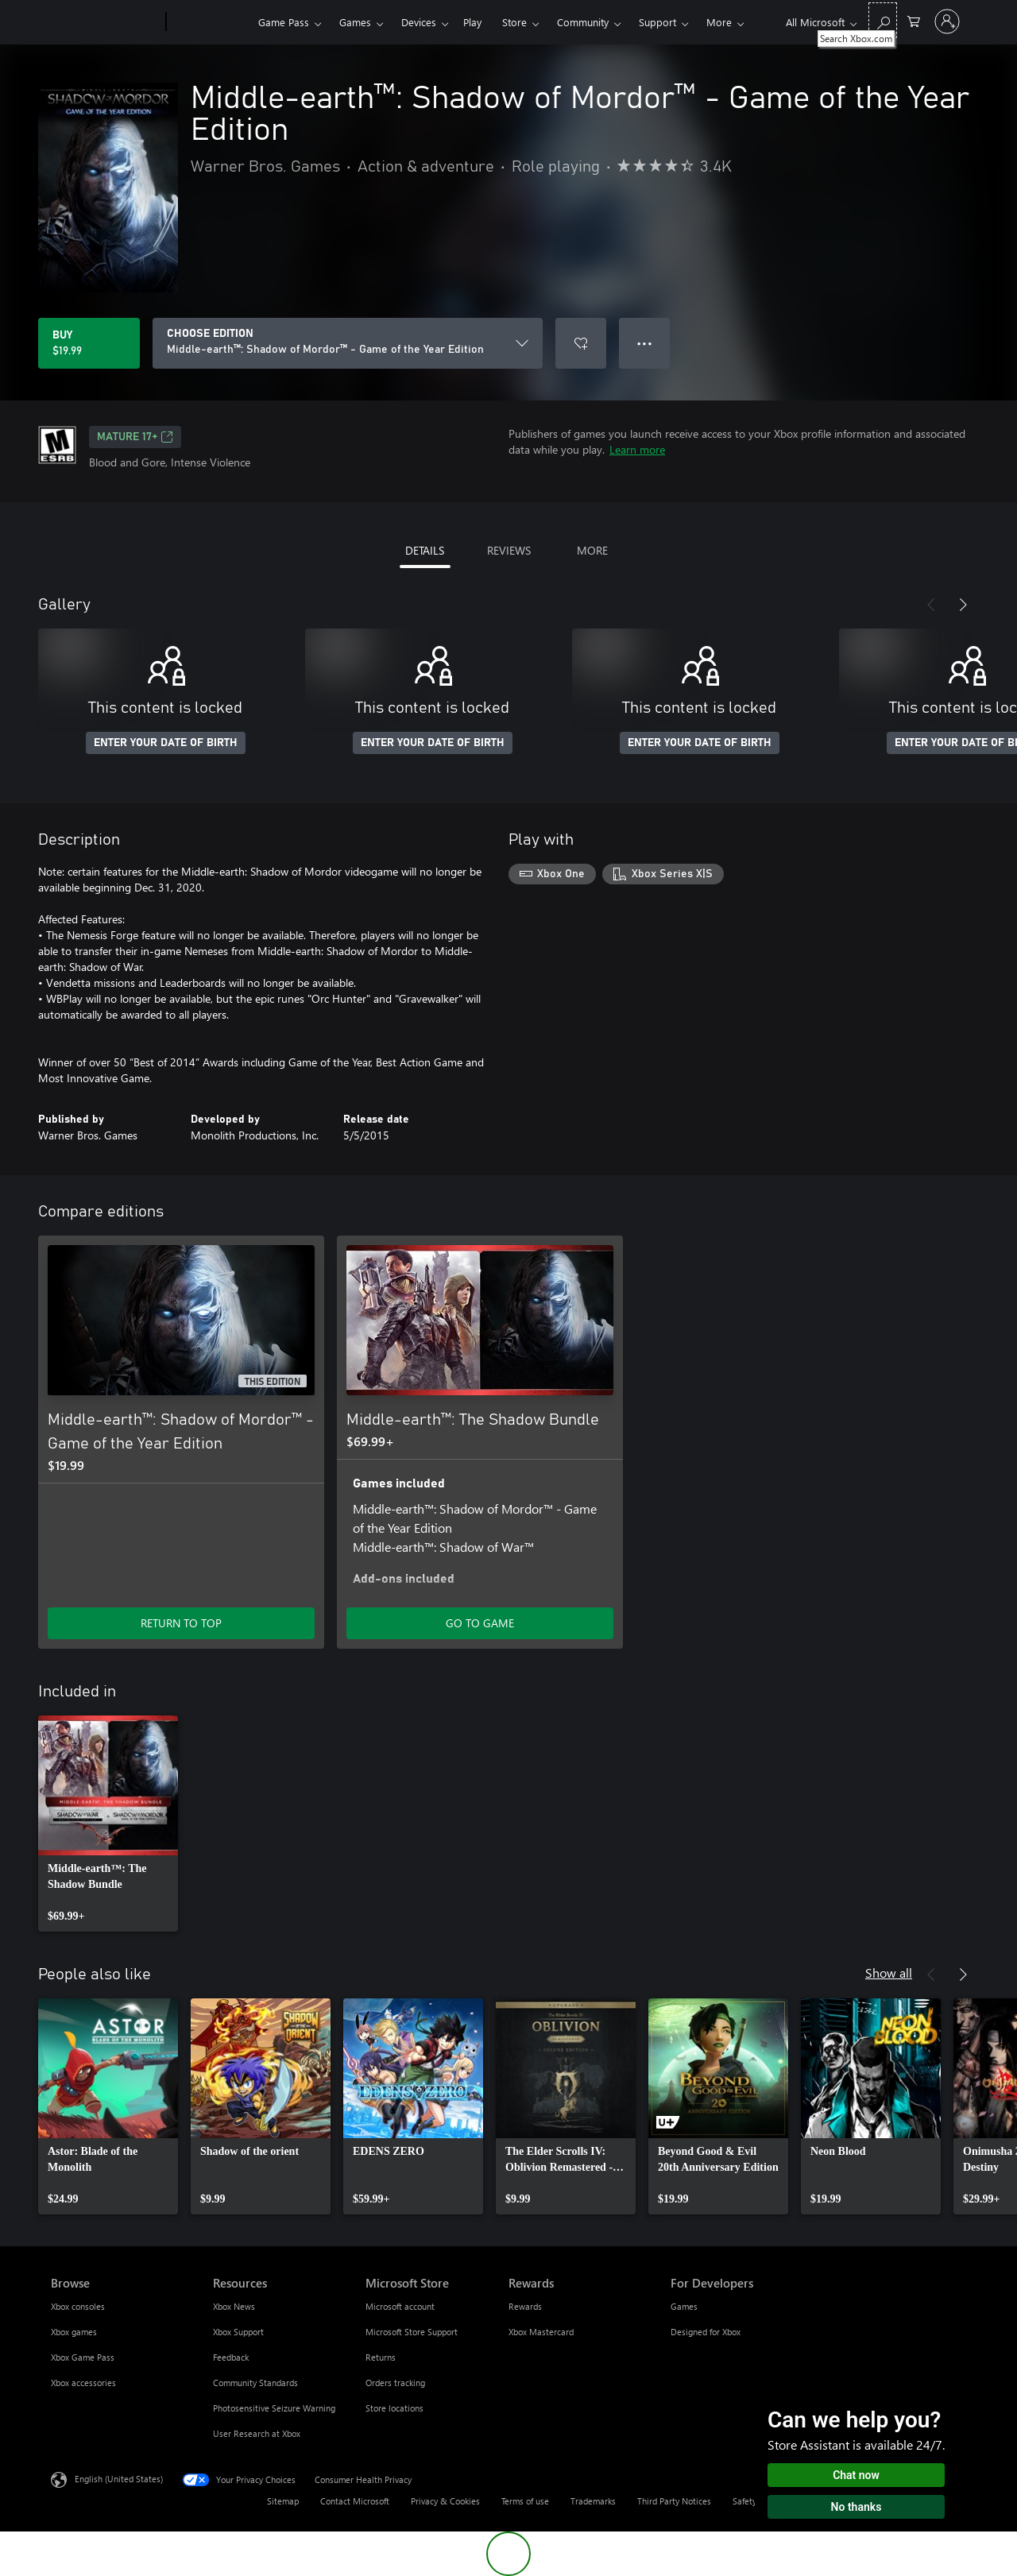 The height and width of the screenshot is (2576, 1017). What do you see at coordinates (283, 22) in the screenshot?
I see `Game Pass​` at bounding box center [283, 22].